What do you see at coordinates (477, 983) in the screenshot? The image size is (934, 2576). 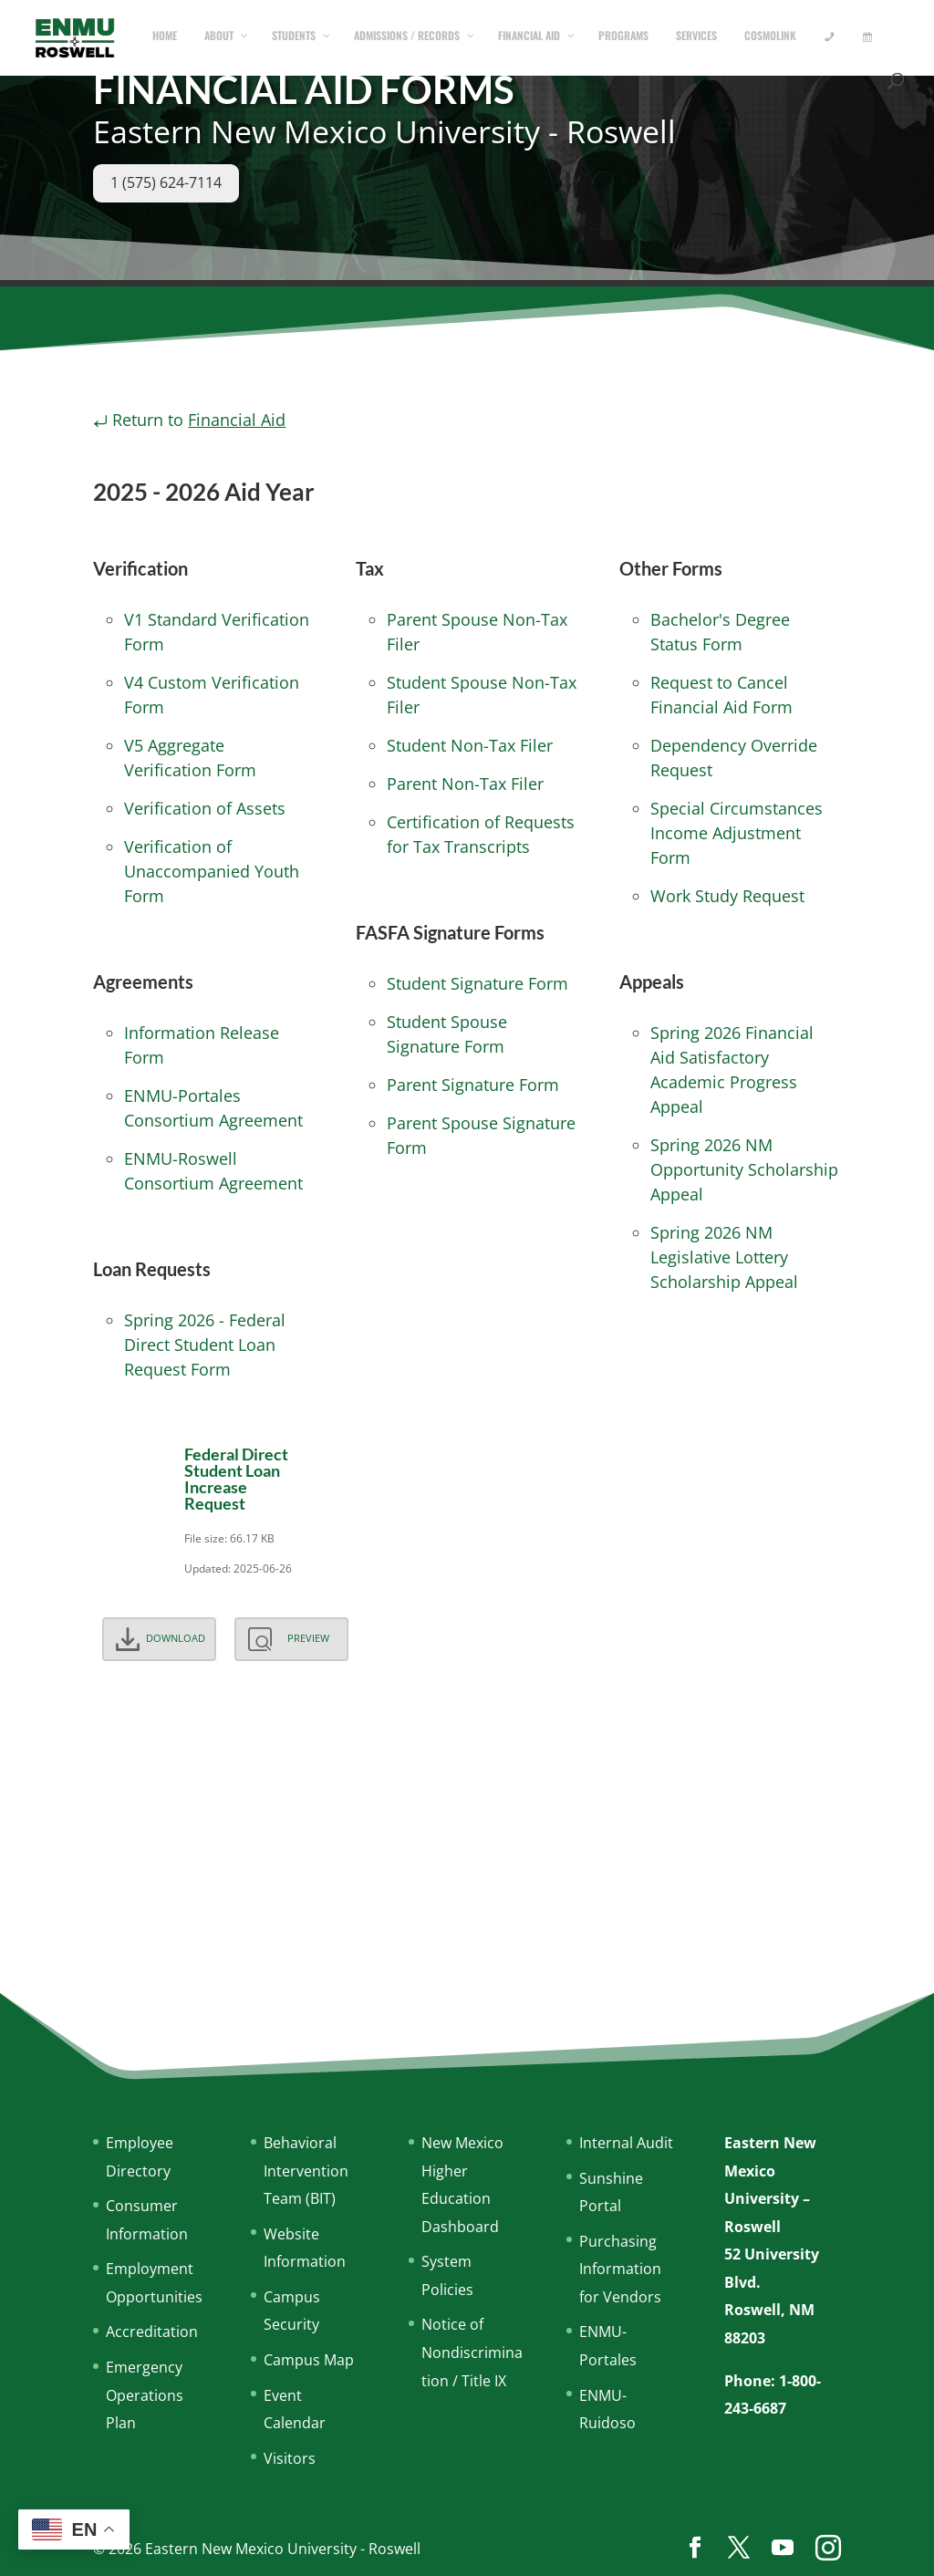 I see `Student Signature Form [Download the FAFSA Student Signature Form (PDF)]` at bounding box center [477, 983].